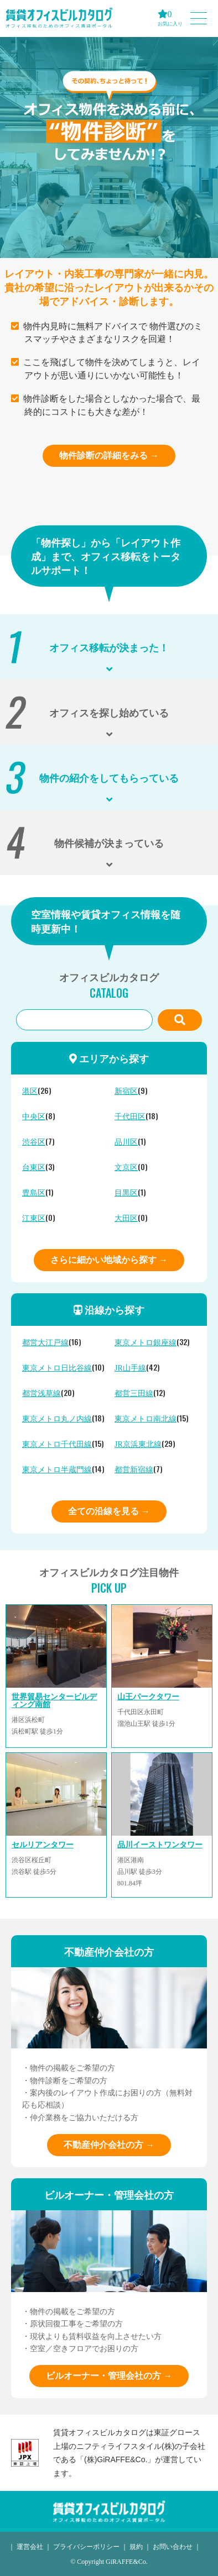  I want to click on 東京メトロ銀座線, so click(146, 1343).